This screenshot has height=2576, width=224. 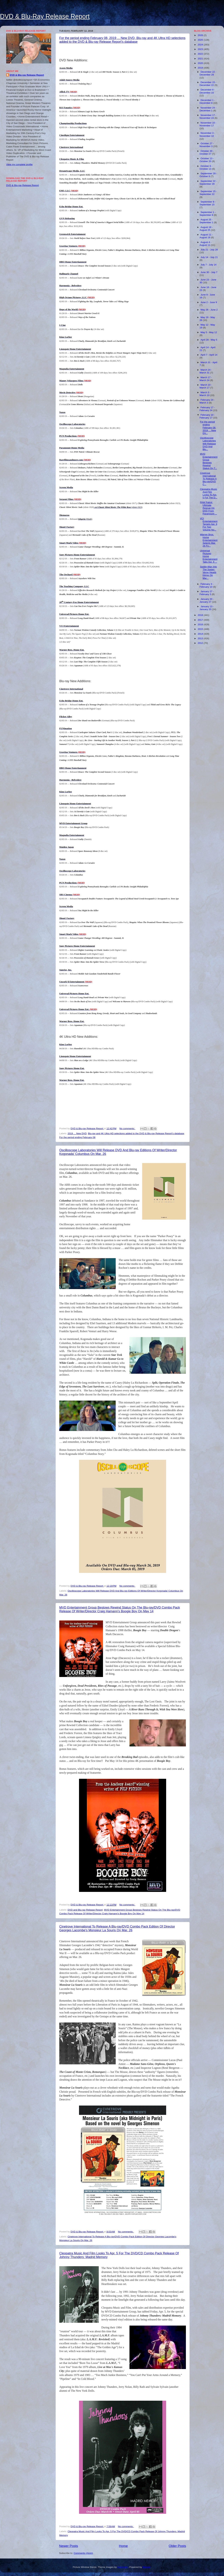 I want to click on 2023, so click(x=201, y=49).